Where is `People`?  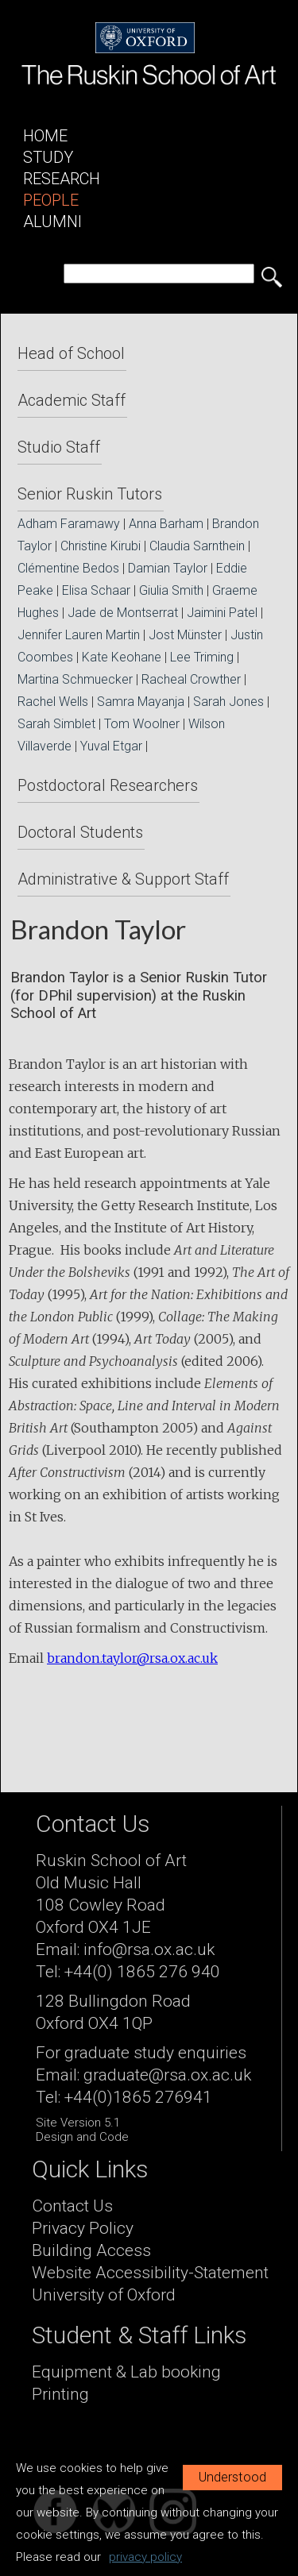
People is located at coordinates (51, 200).